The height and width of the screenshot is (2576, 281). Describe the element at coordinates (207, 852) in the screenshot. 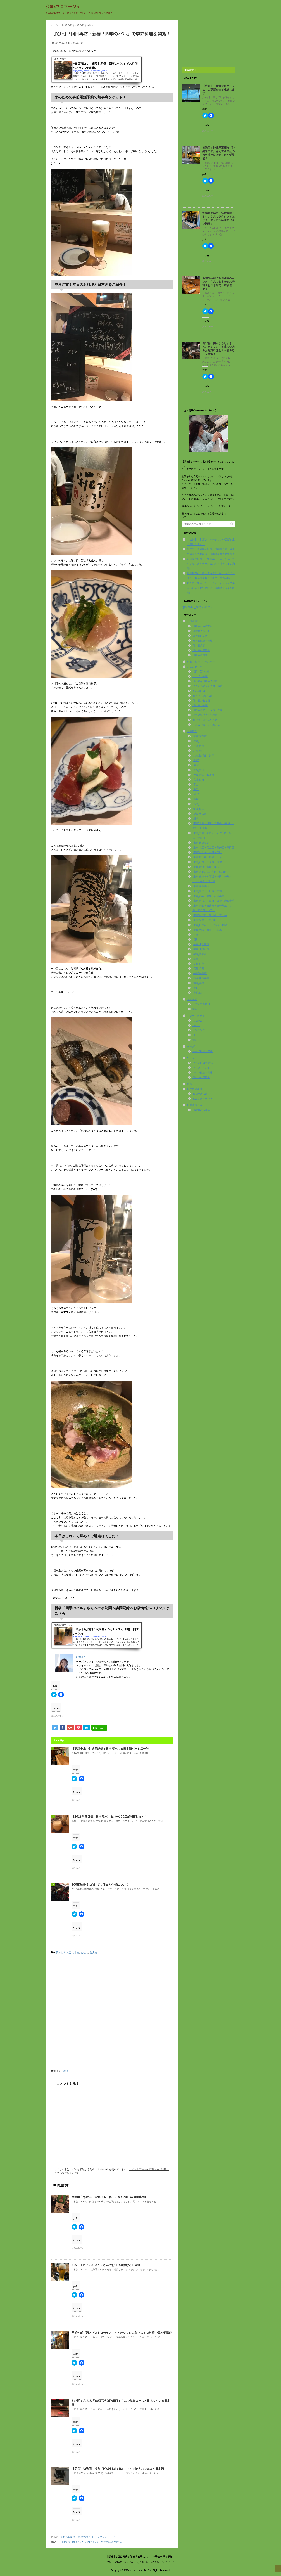

I see `[東京]品川・大井町・蒲田` at that location.